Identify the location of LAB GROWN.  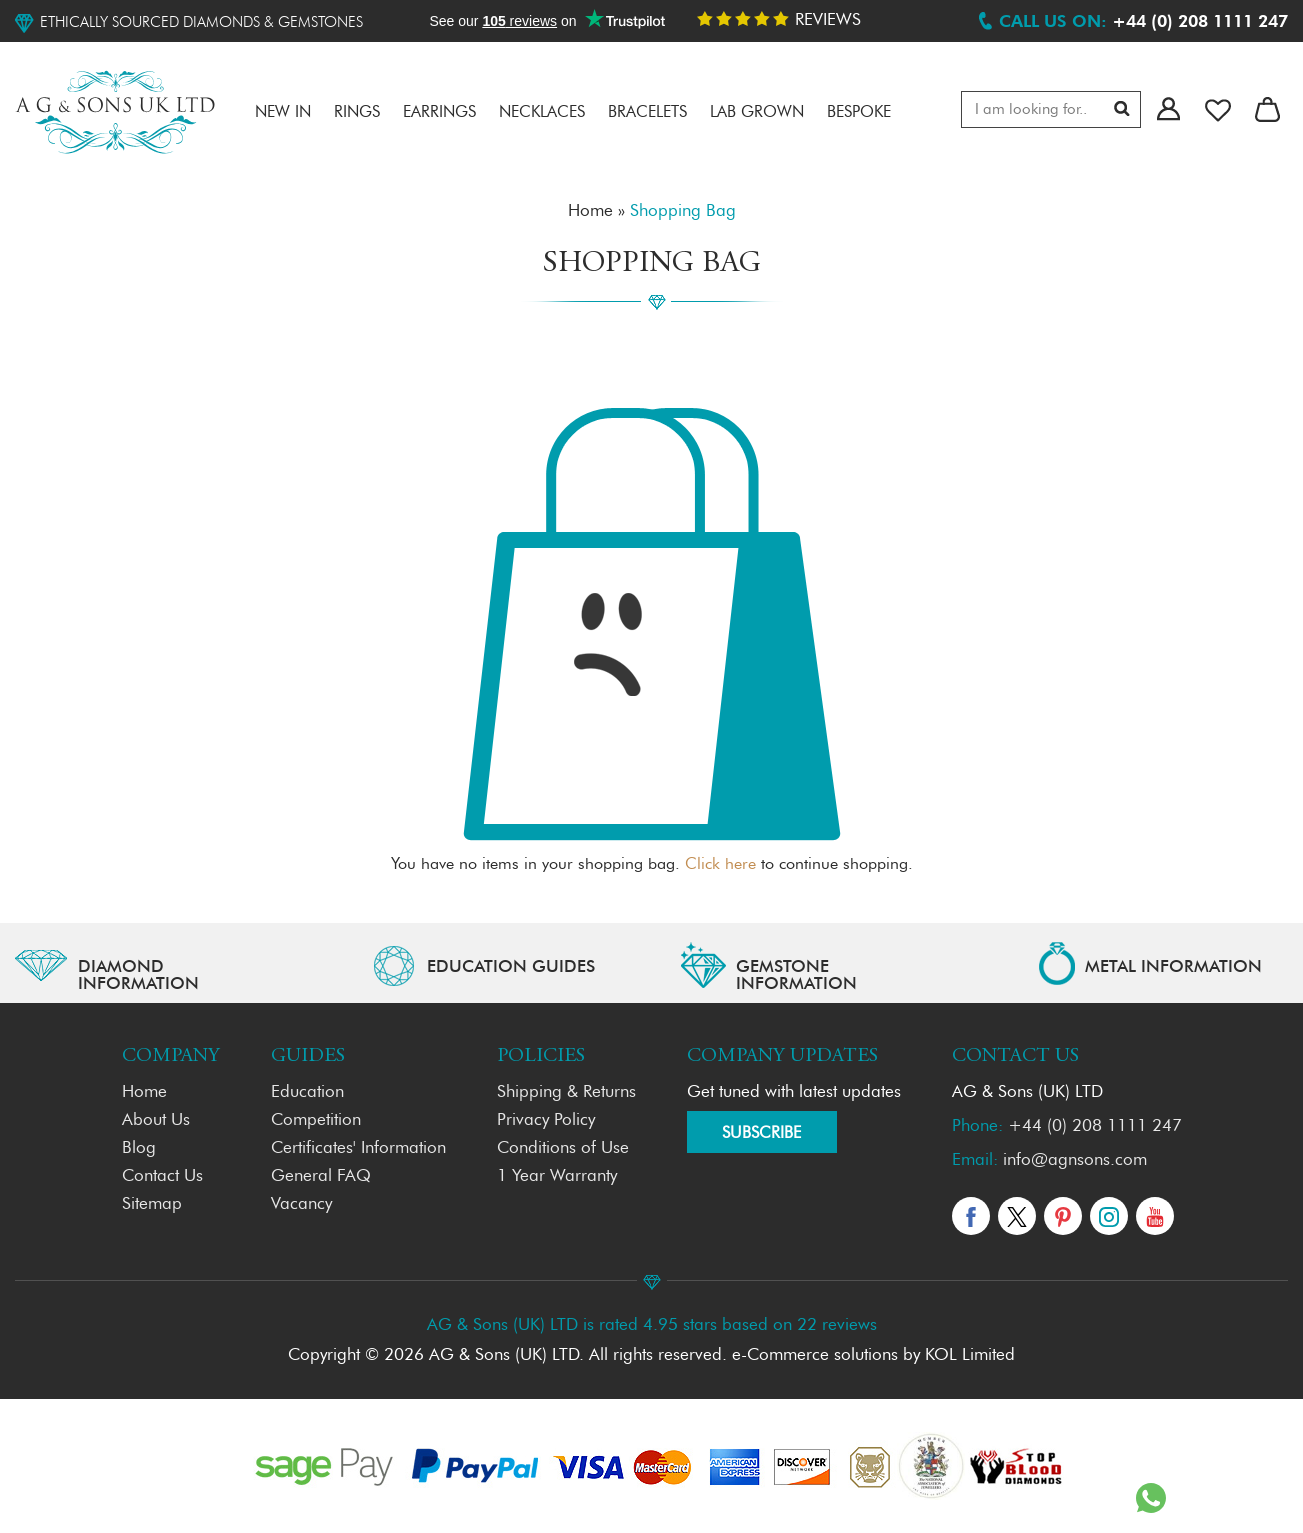
(757, 113).